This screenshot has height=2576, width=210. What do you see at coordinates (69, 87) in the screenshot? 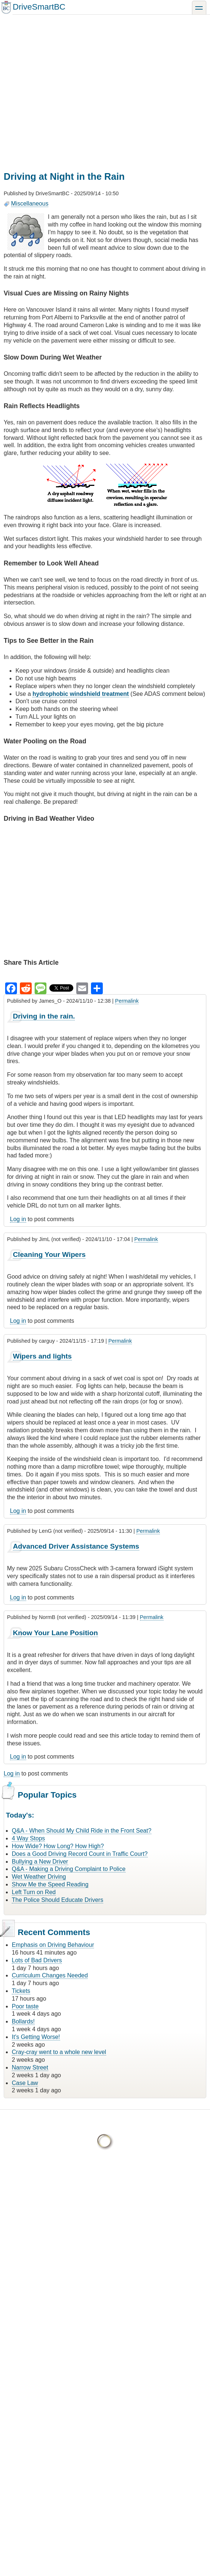
I see `[Advertisement]` at bounding box center [69, 87].